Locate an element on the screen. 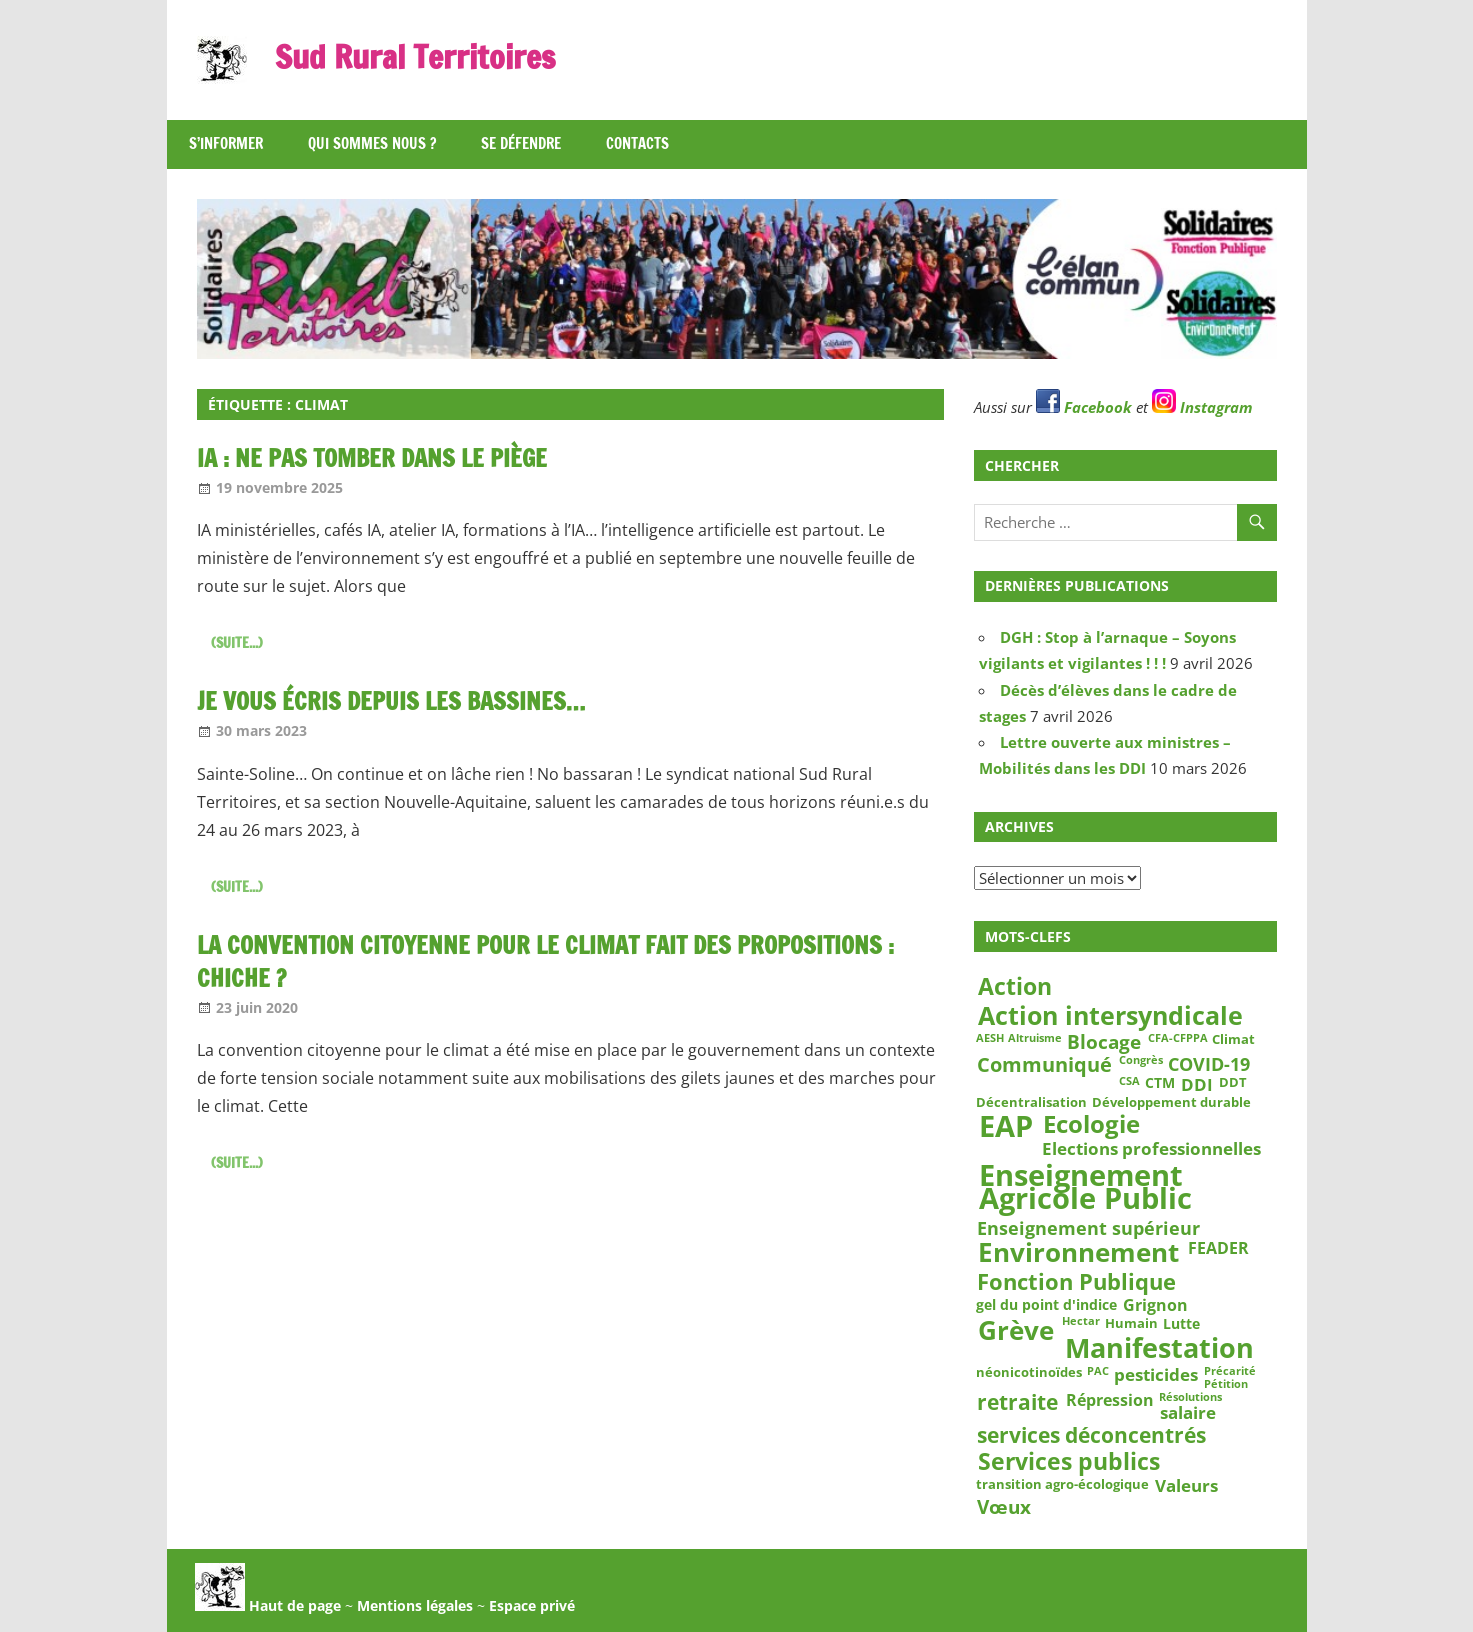 Image resolution: width=1473 pixels, height=1632 pixels. Pétition [Pétition (2 éléments)] is located at coordinates (1226, 1384).